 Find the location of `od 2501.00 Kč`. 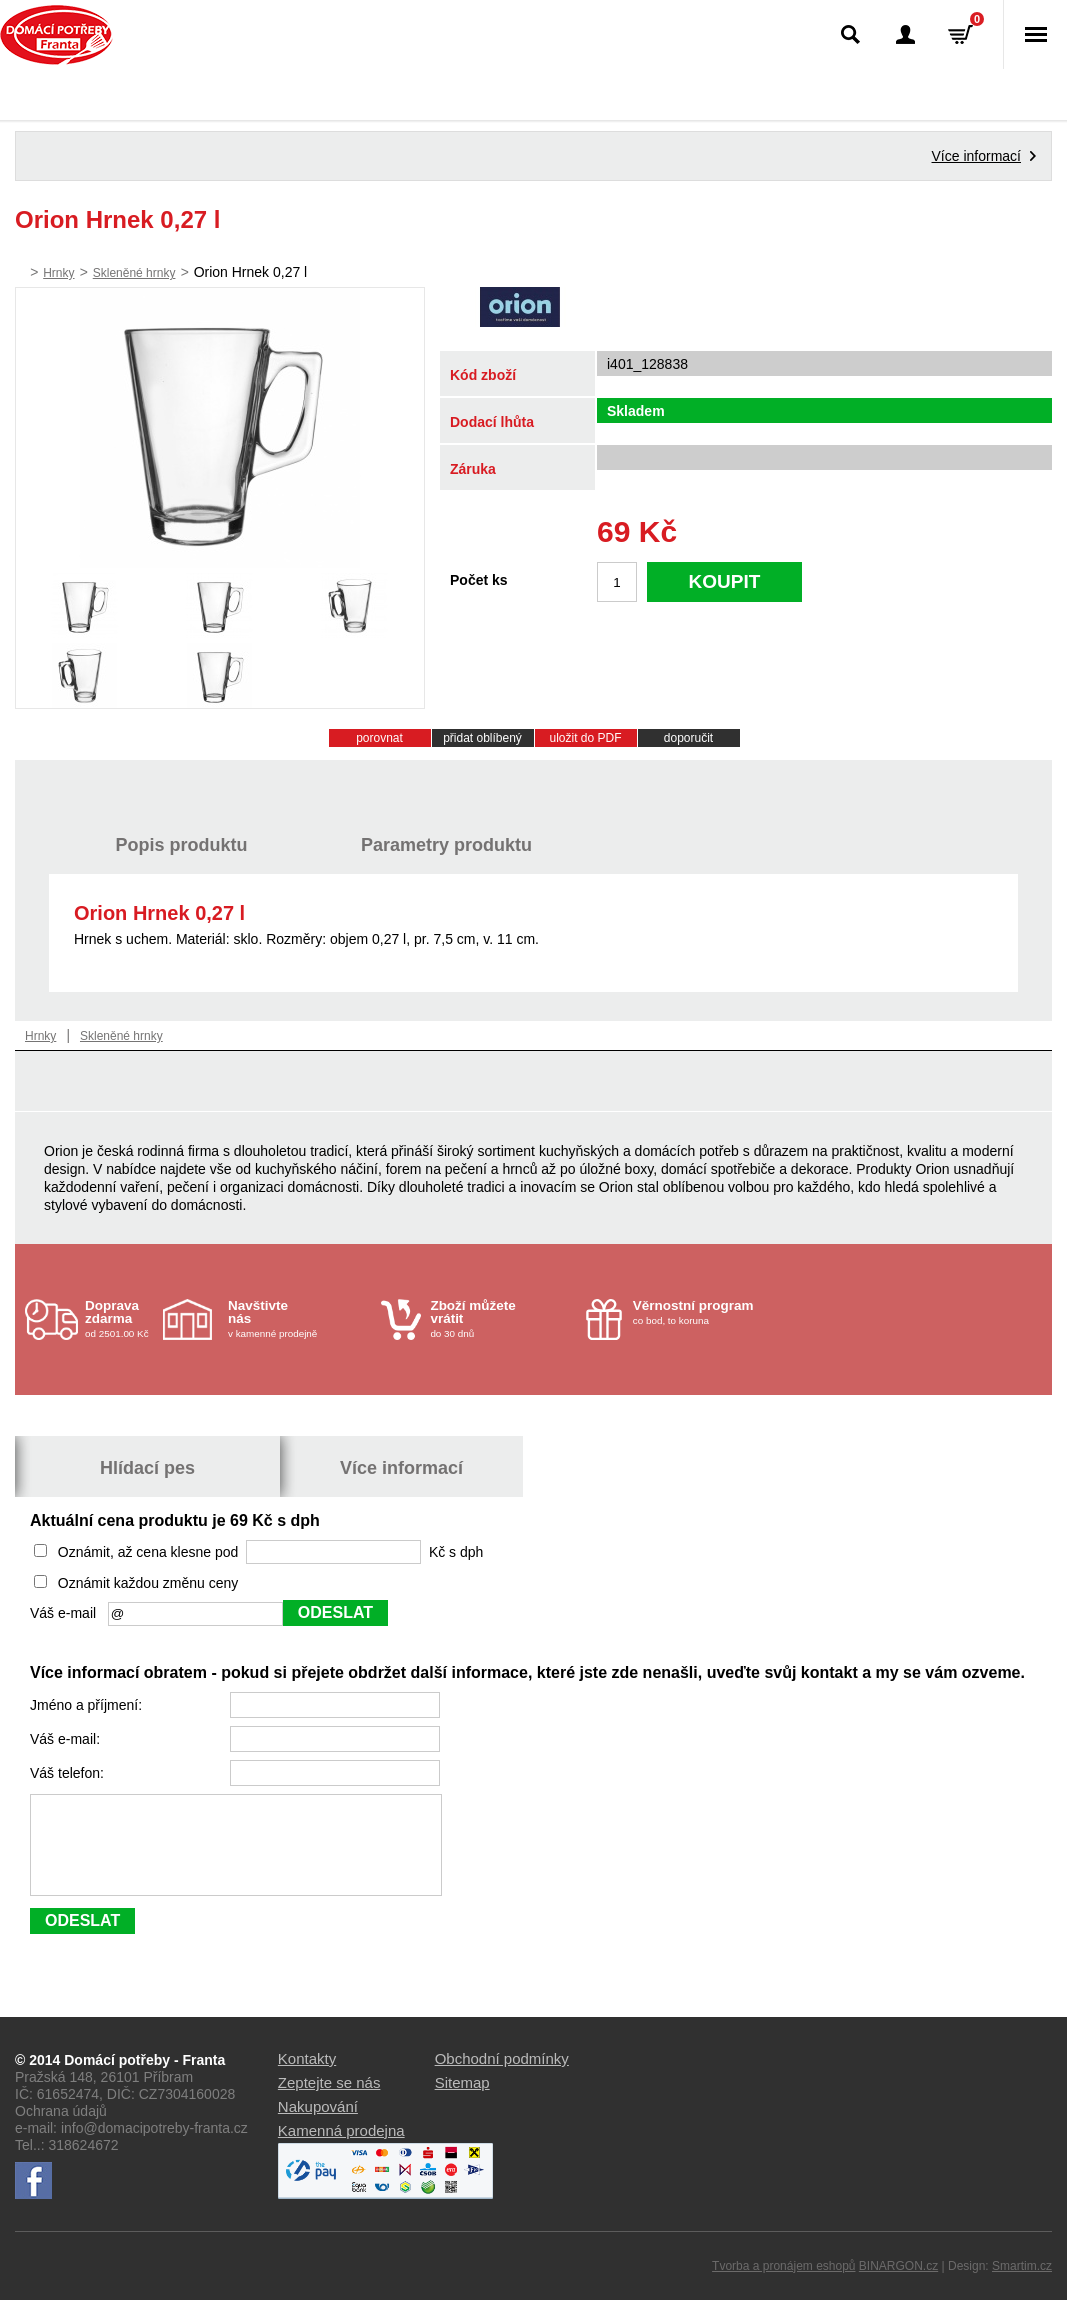

od 2501.00 Kč is located at coordinates (121, 1318).